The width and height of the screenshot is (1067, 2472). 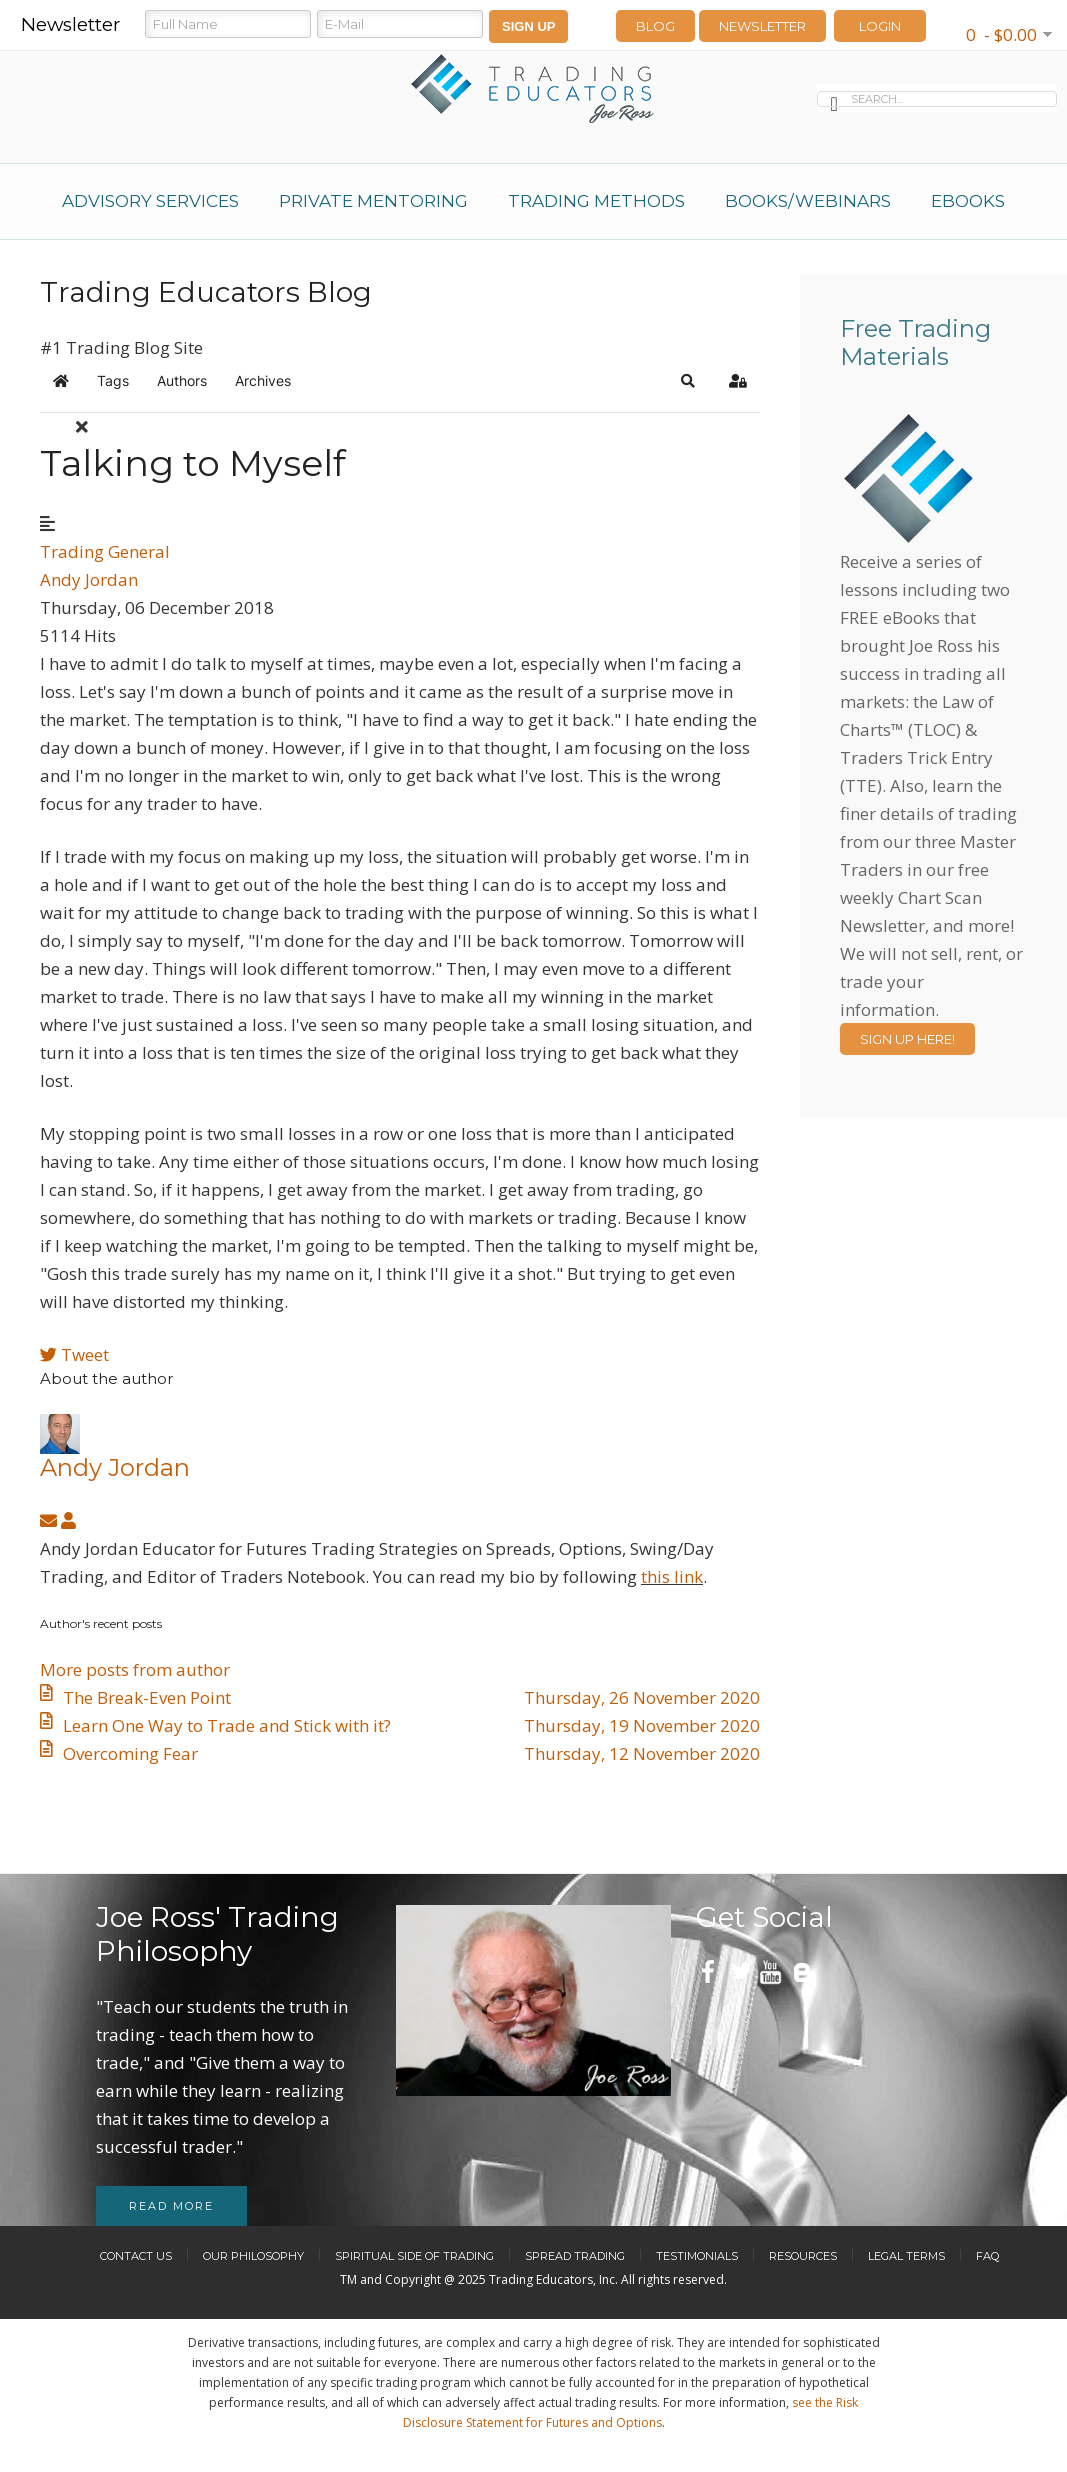 What do you see at coordinates (89, 579) in the screenshot?
I see `Andy Jordan` at bounding box center [89, 579].